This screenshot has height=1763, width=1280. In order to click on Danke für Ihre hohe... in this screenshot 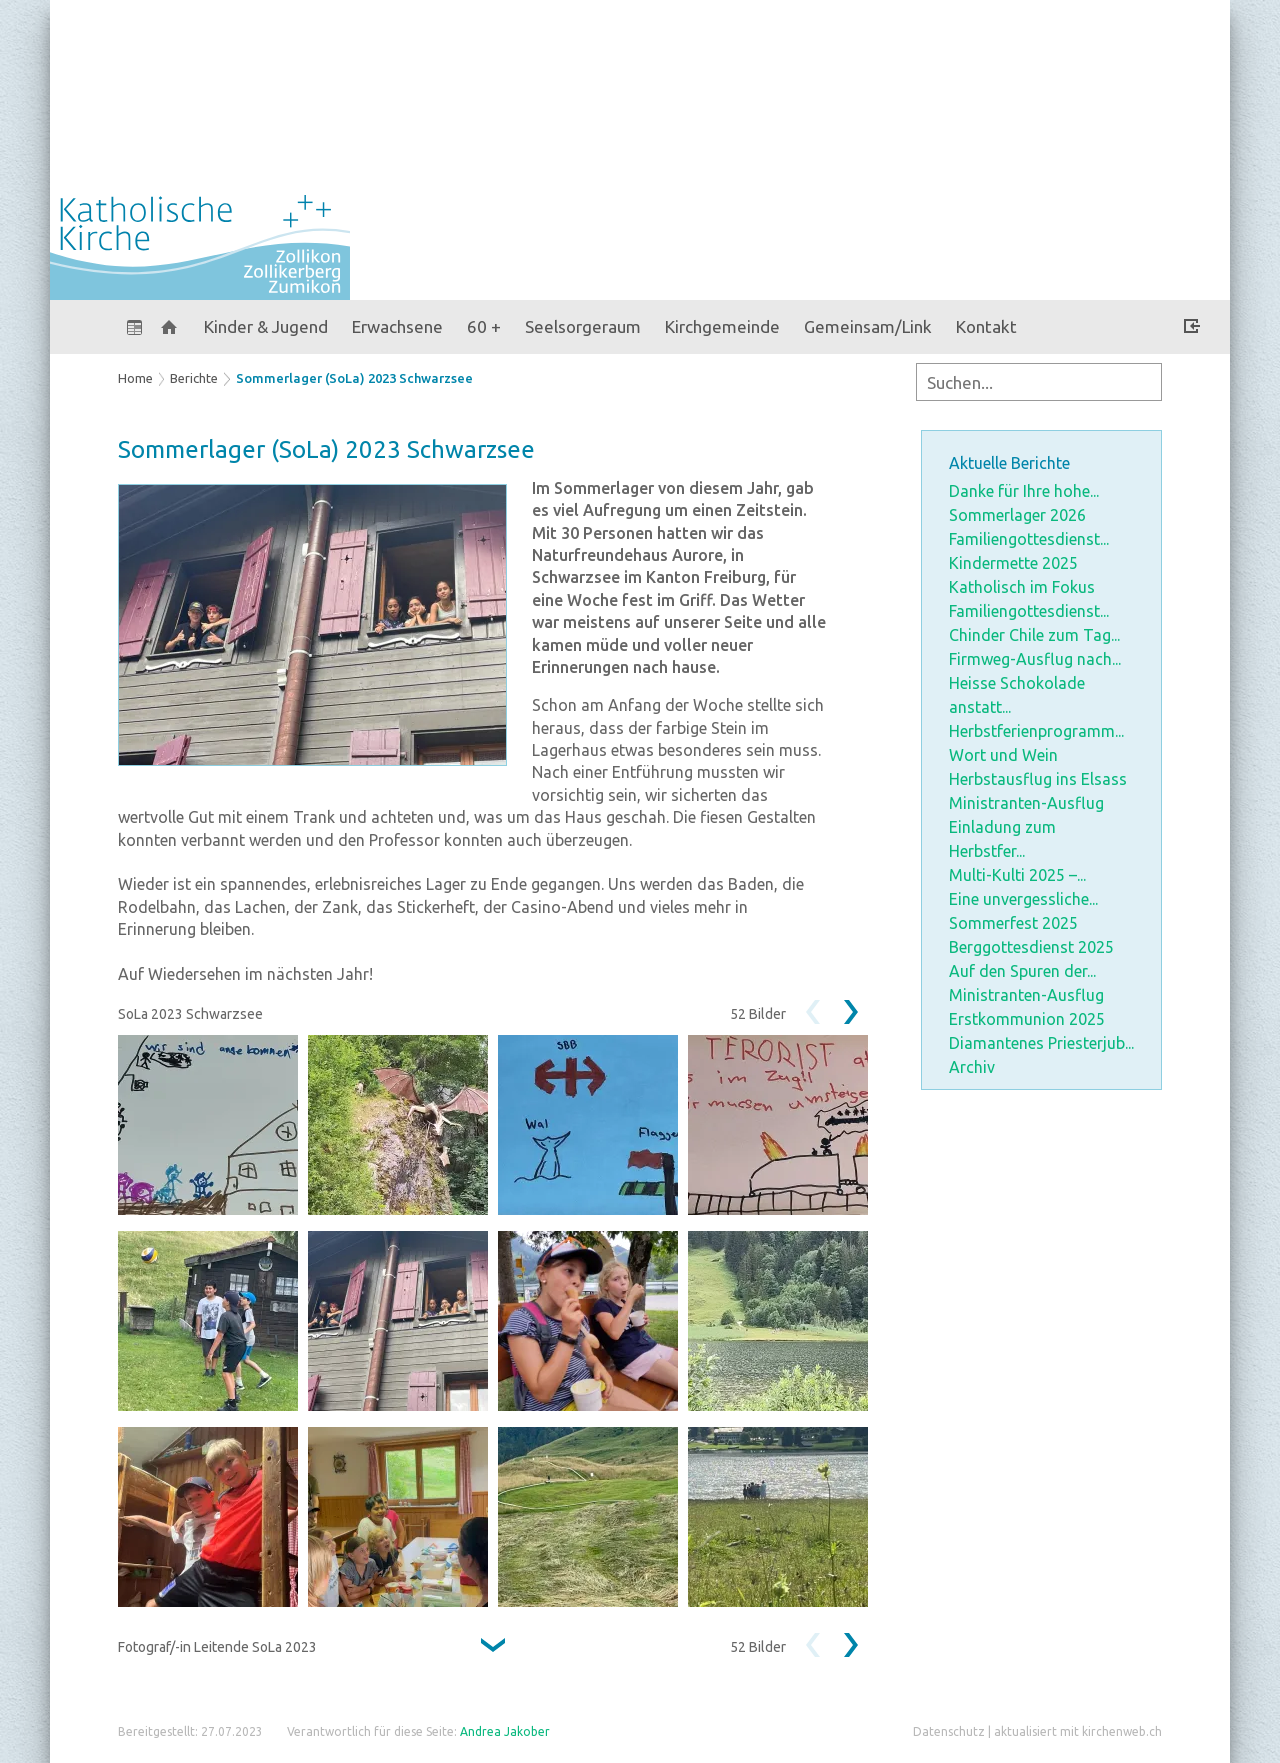, I will do `click(1024, 491)`.